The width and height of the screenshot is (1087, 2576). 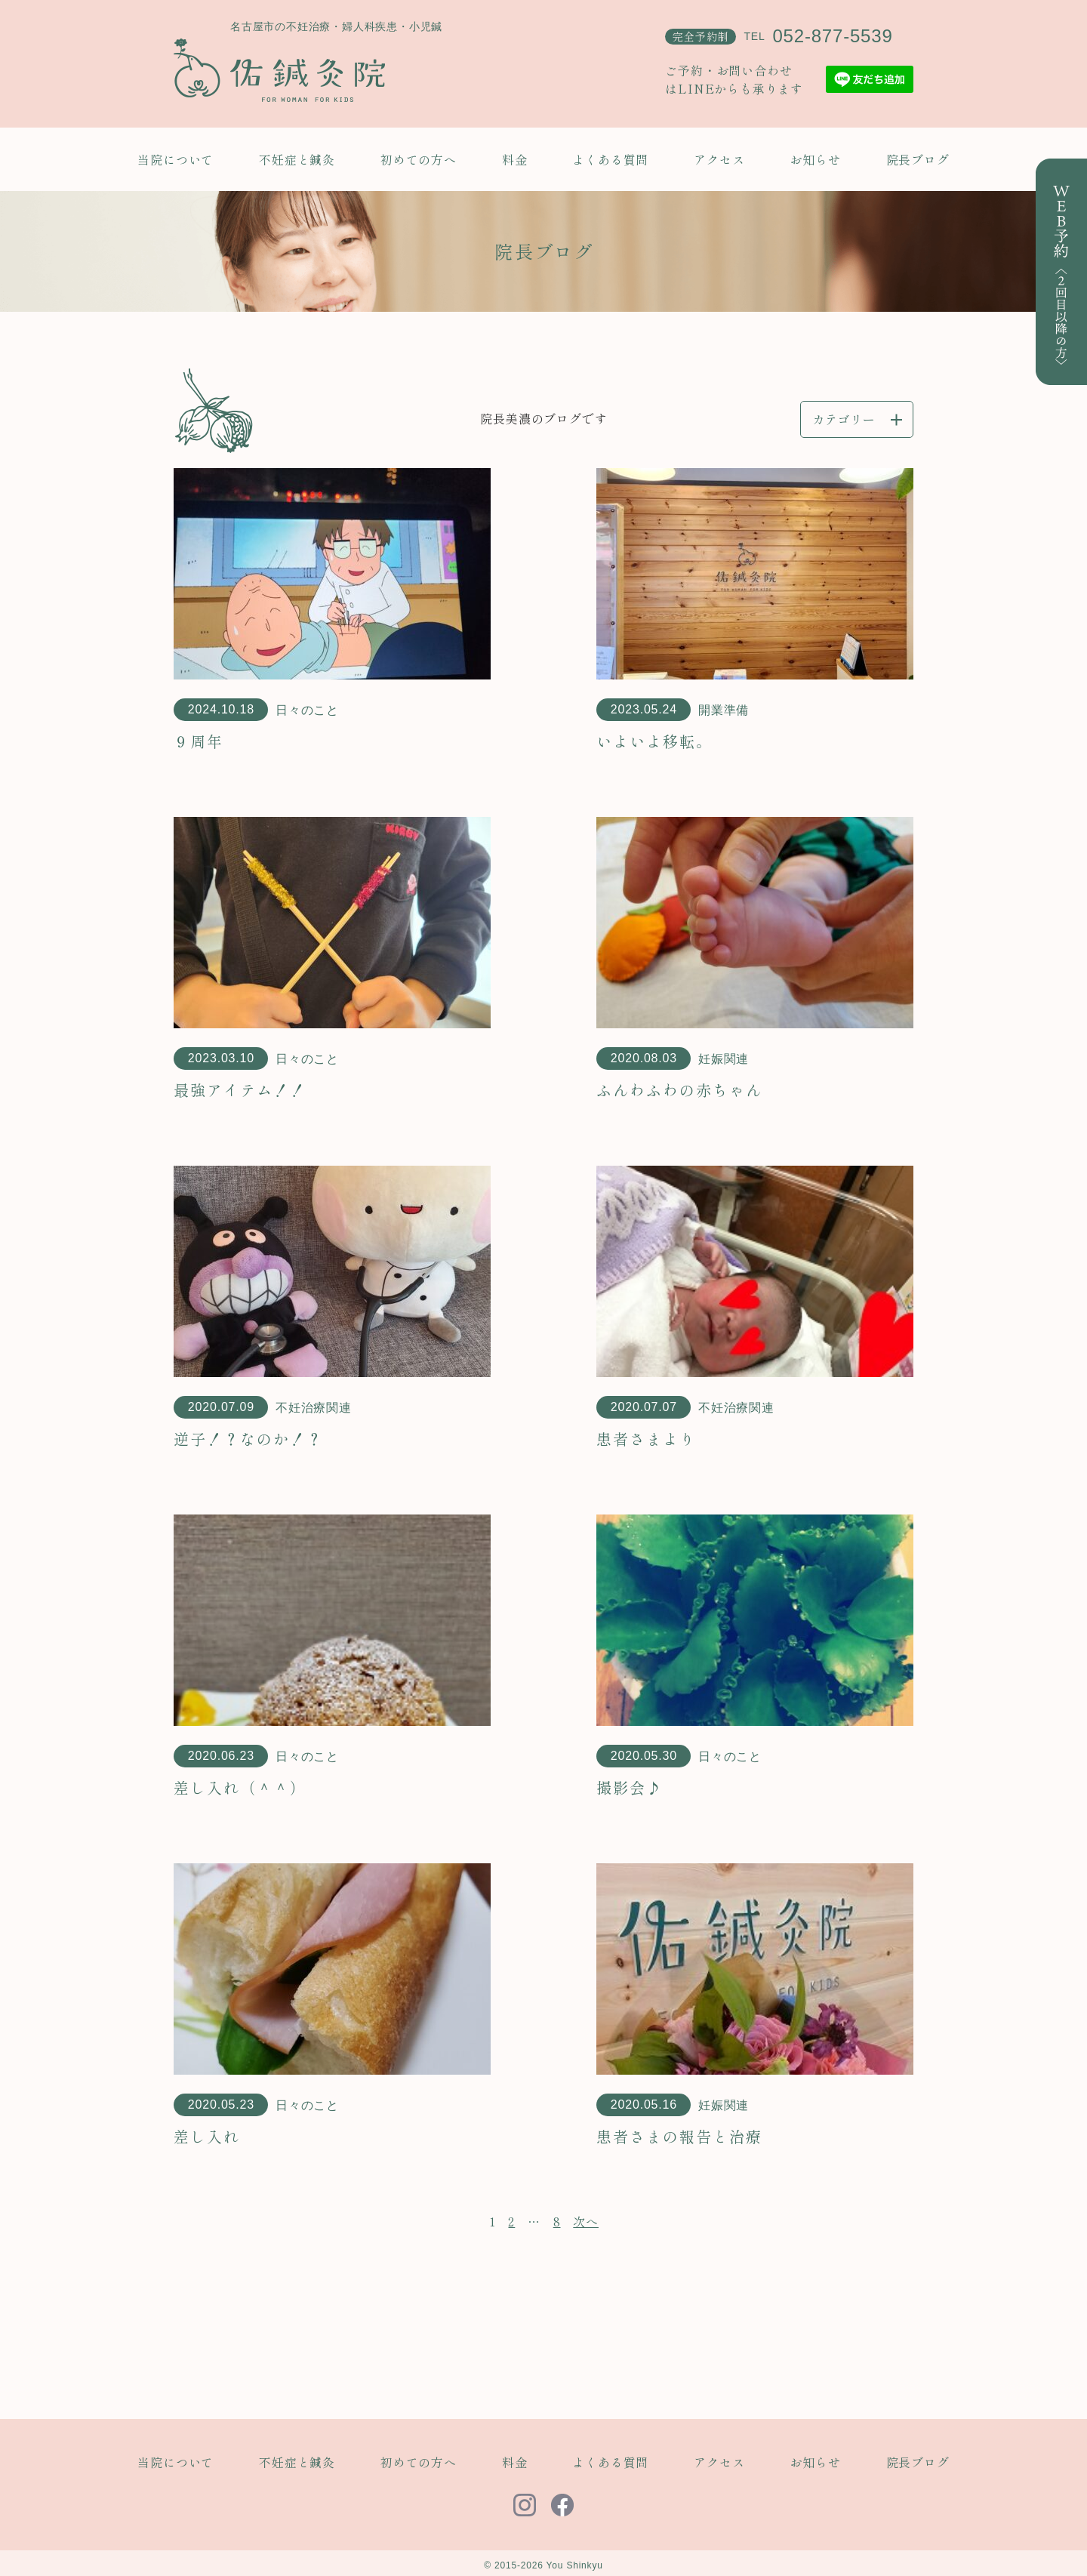 I want to click on 撮影会♪, so click(x=629, y=1787).